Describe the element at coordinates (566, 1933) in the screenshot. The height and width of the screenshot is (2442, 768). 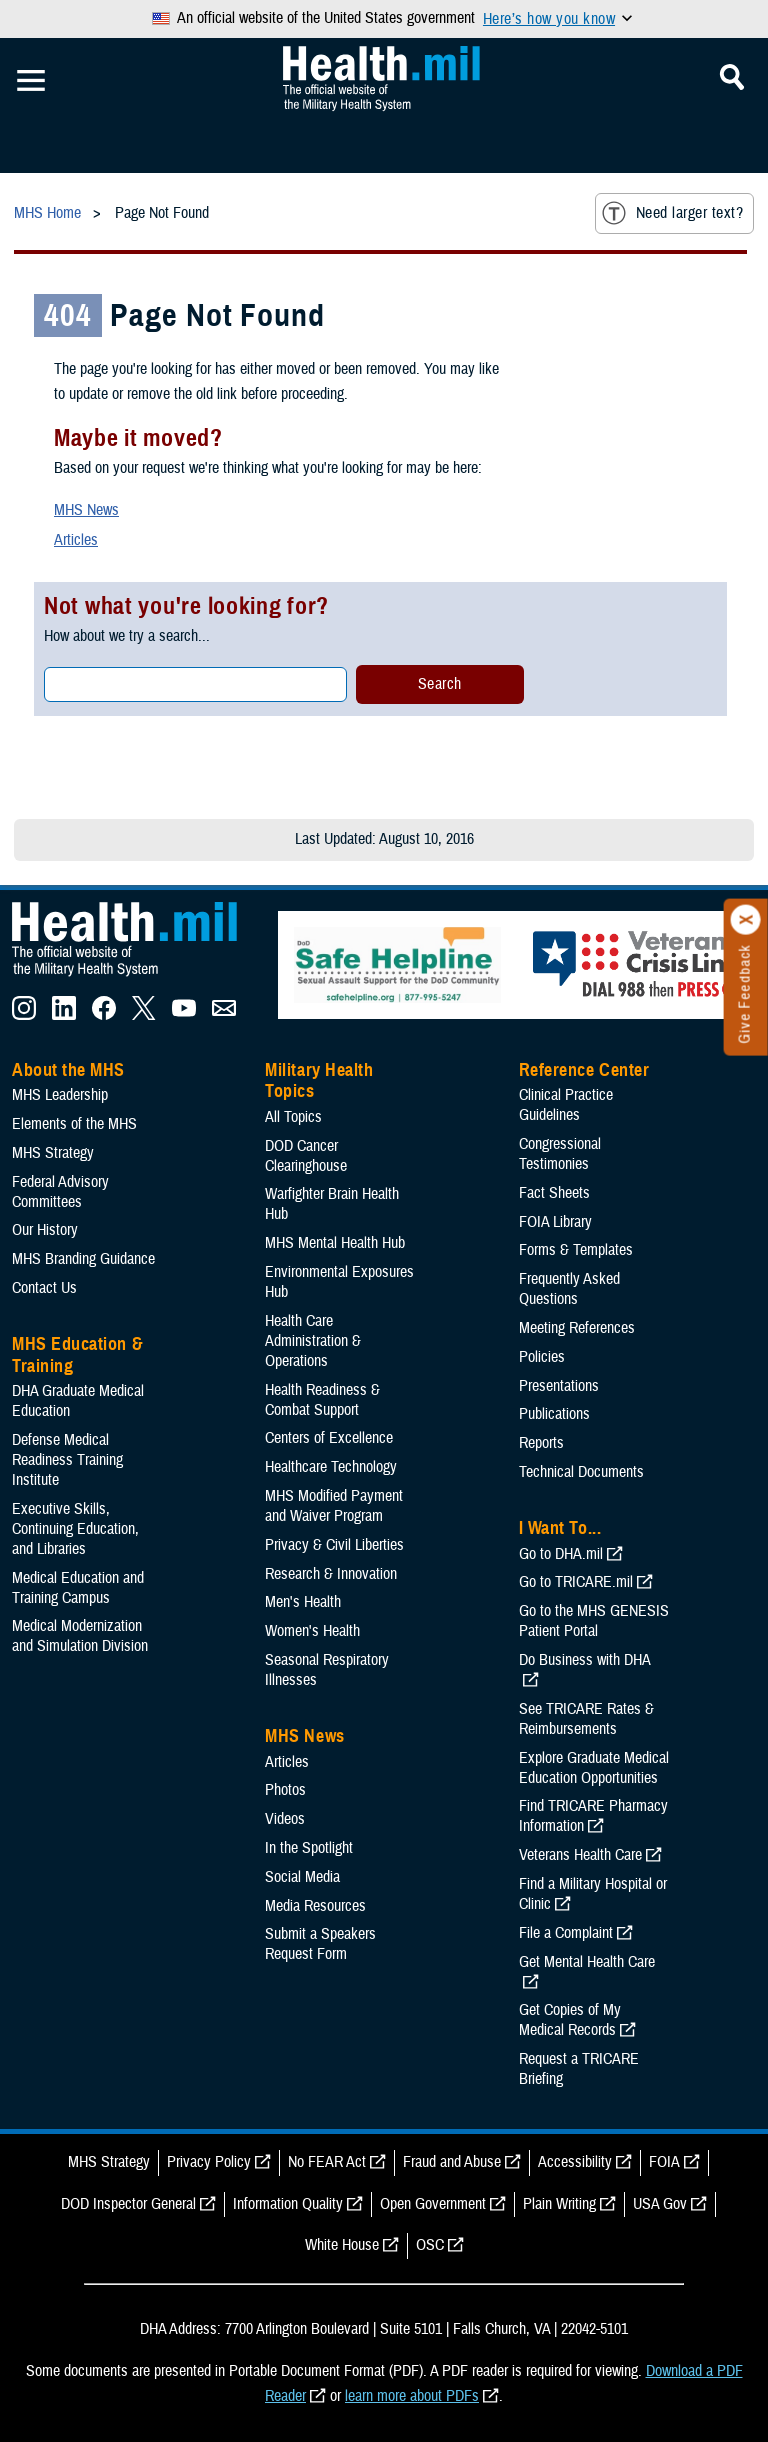
I see `File a Complaint` at that location.